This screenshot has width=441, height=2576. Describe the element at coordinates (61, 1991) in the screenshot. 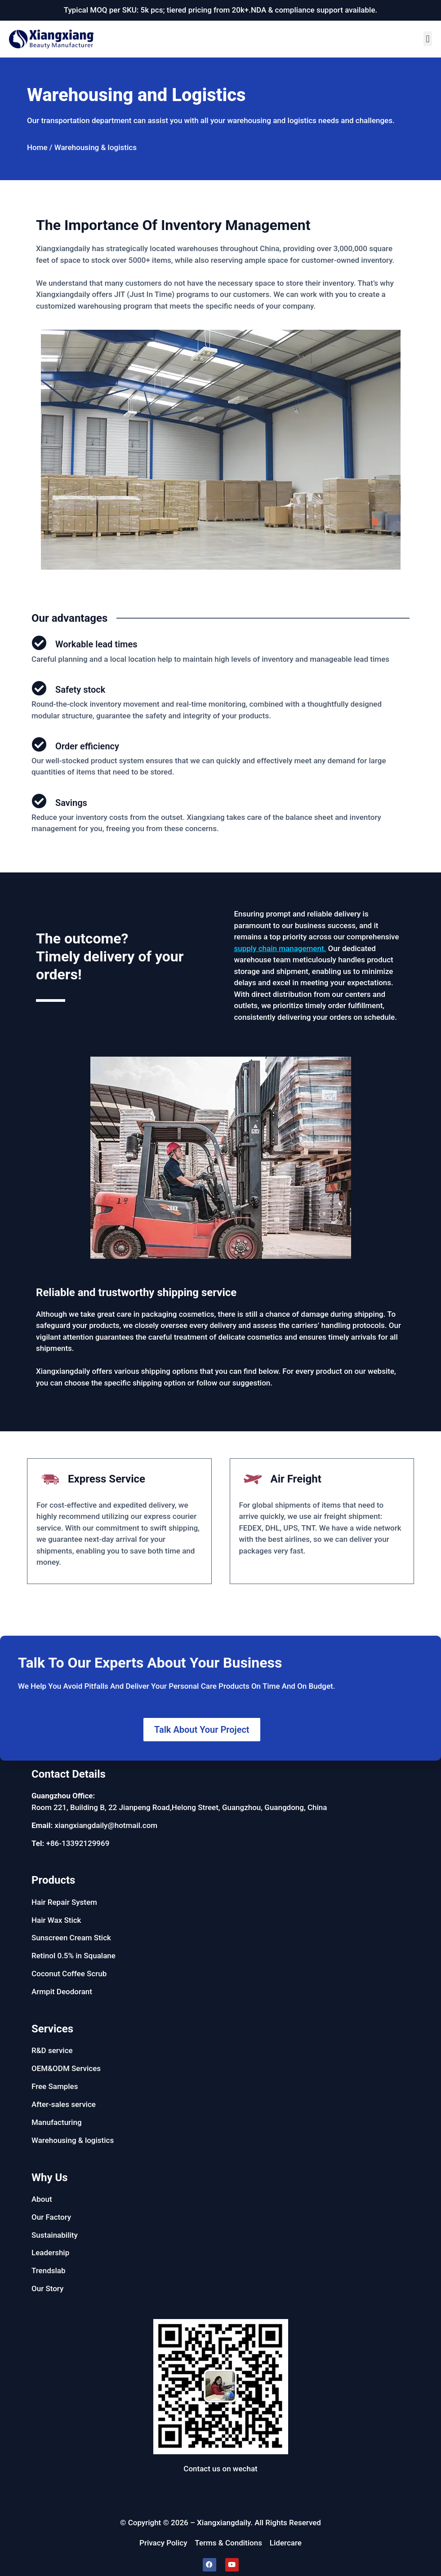

I see `Armpit Deodorant` at that location.